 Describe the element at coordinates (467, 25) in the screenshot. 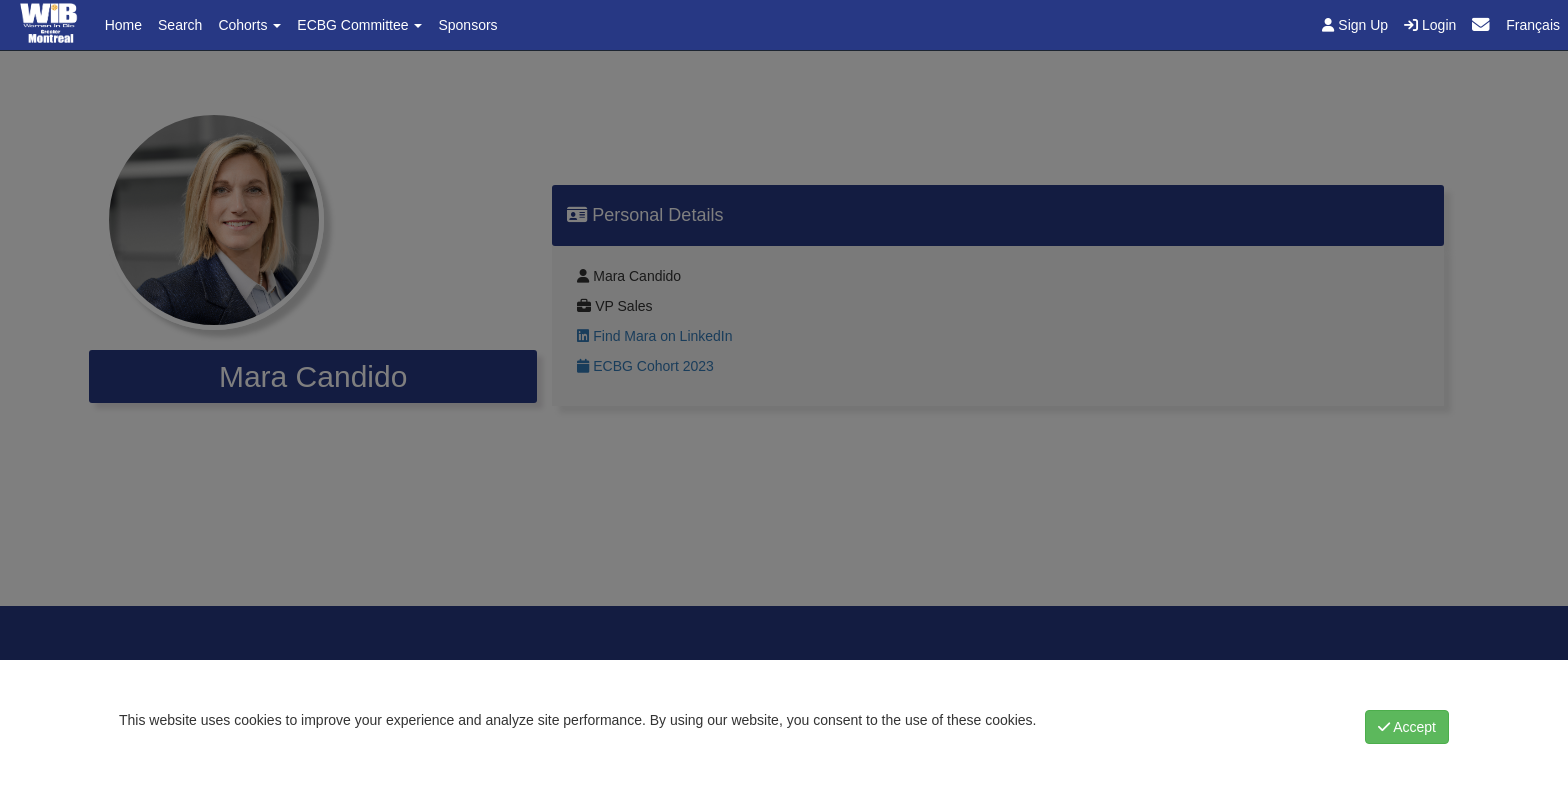

I see `Sponsors` at that location.